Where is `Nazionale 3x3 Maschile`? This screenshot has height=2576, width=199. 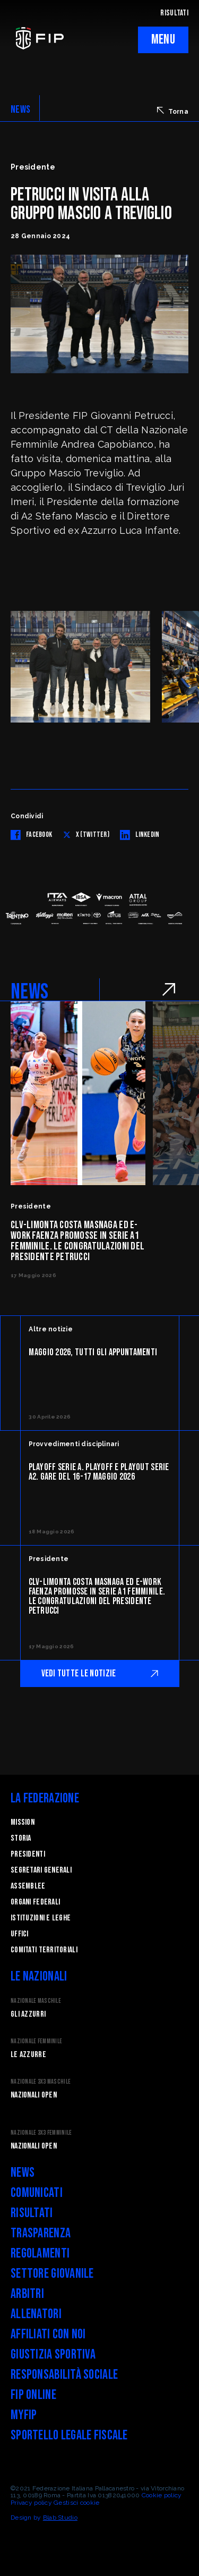 Nazionale 3x3 Maschile is located at coordinates (41, 2082).